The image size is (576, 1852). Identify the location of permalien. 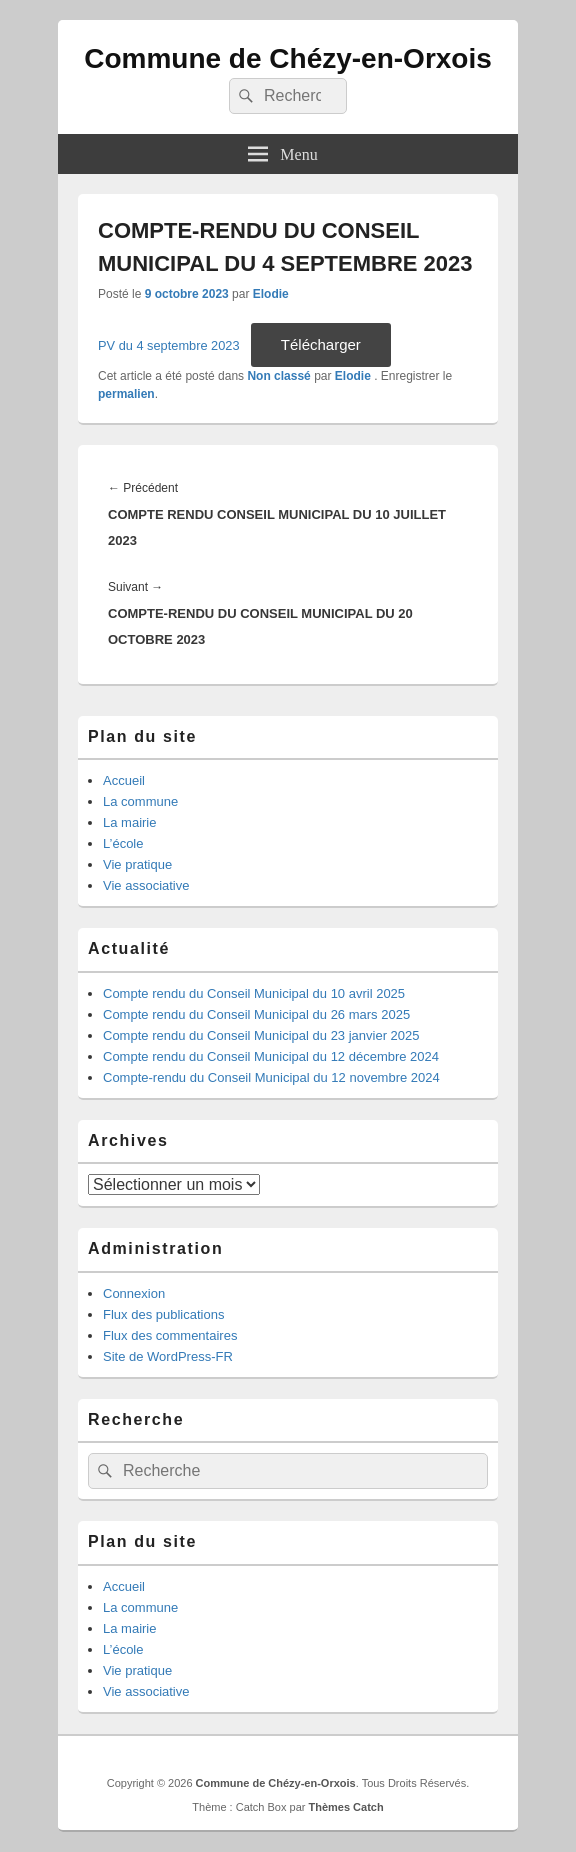
(126, 394).